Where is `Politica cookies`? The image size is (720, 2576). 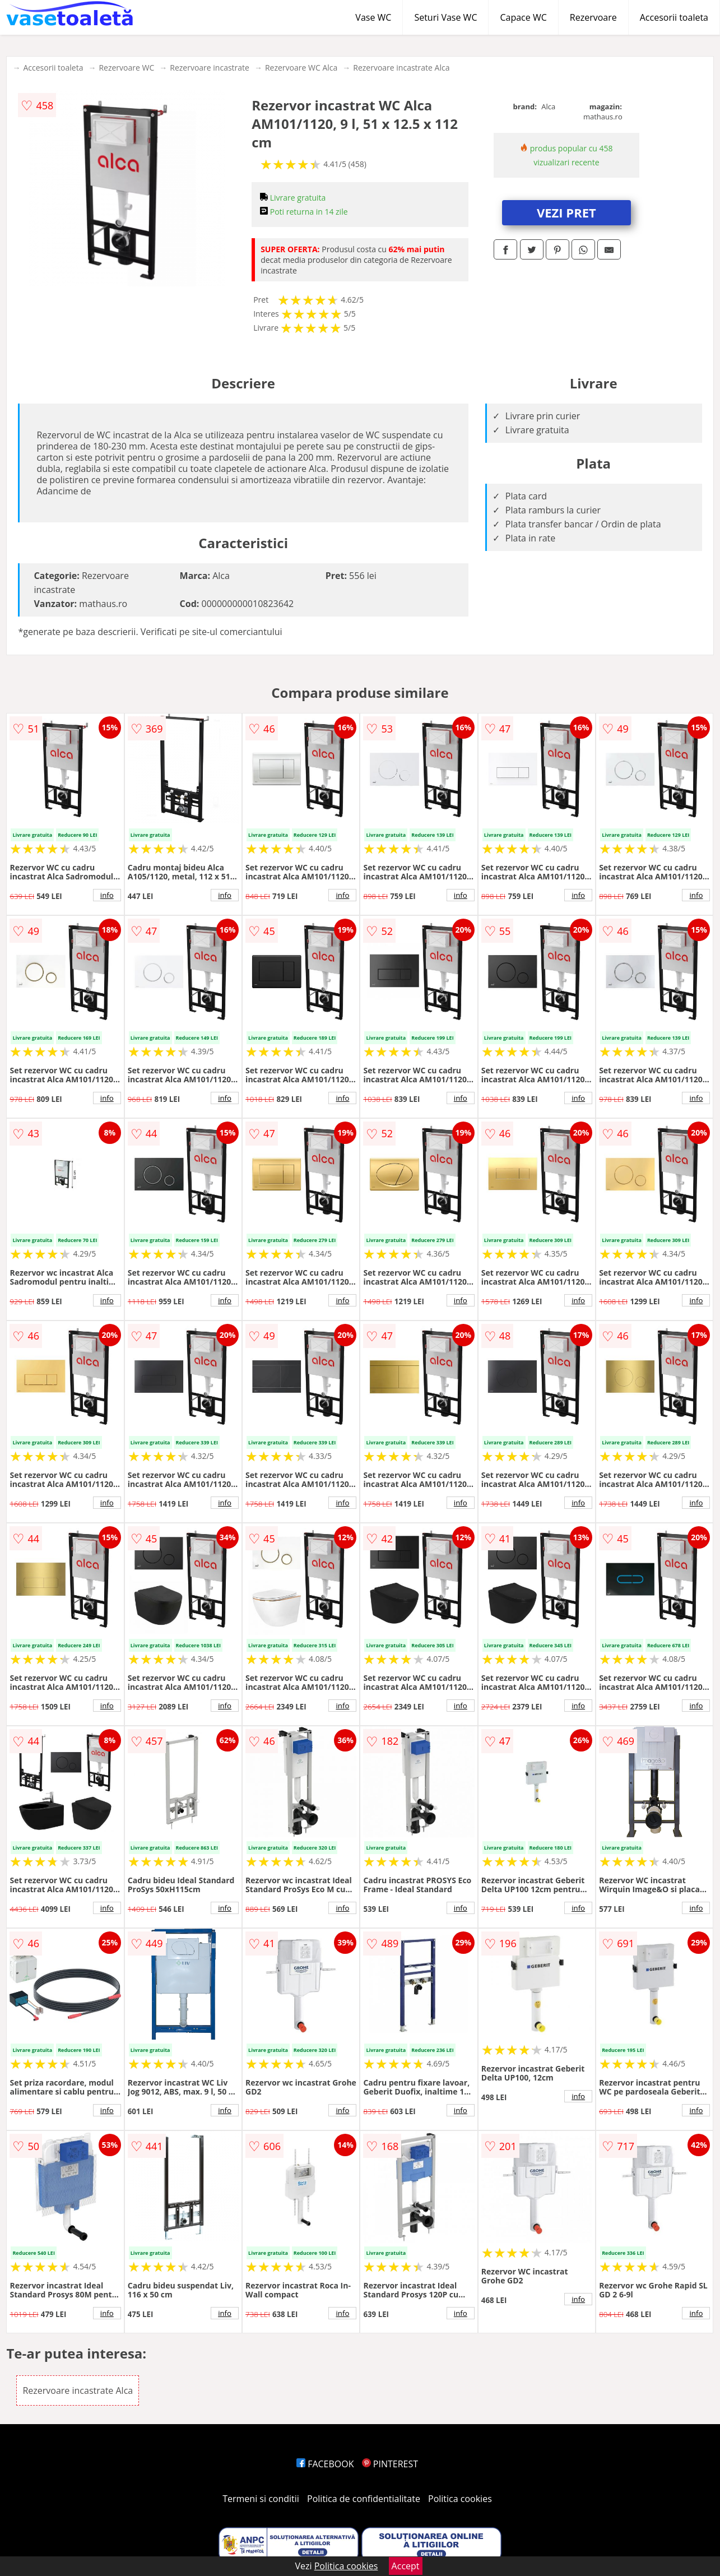 Politica cookies is located at coordinates (460, 2498).